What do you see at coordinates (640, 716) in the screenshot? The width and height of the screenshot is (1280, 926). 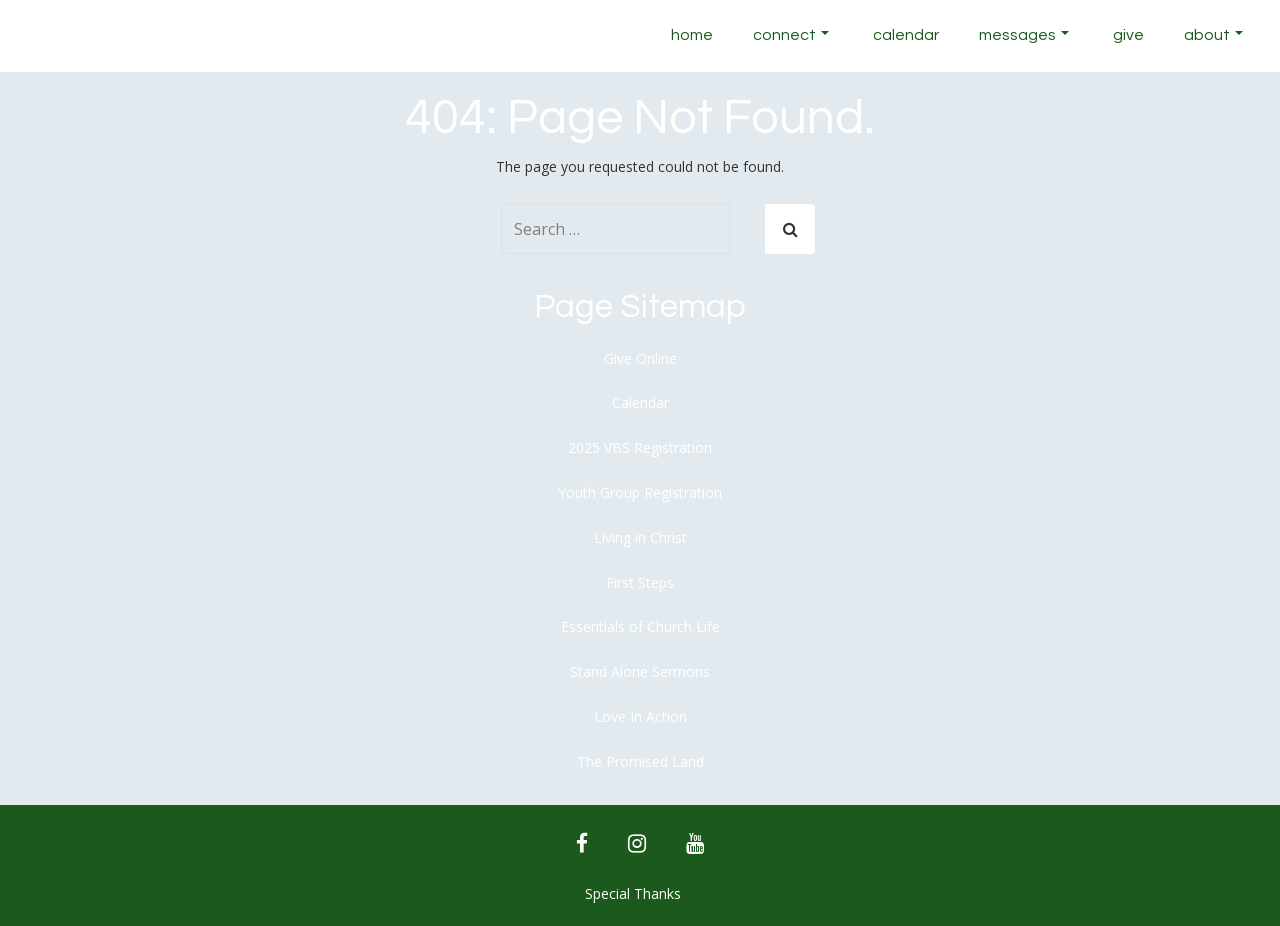 I see `Love In Action` at bounding box center [640, 716].